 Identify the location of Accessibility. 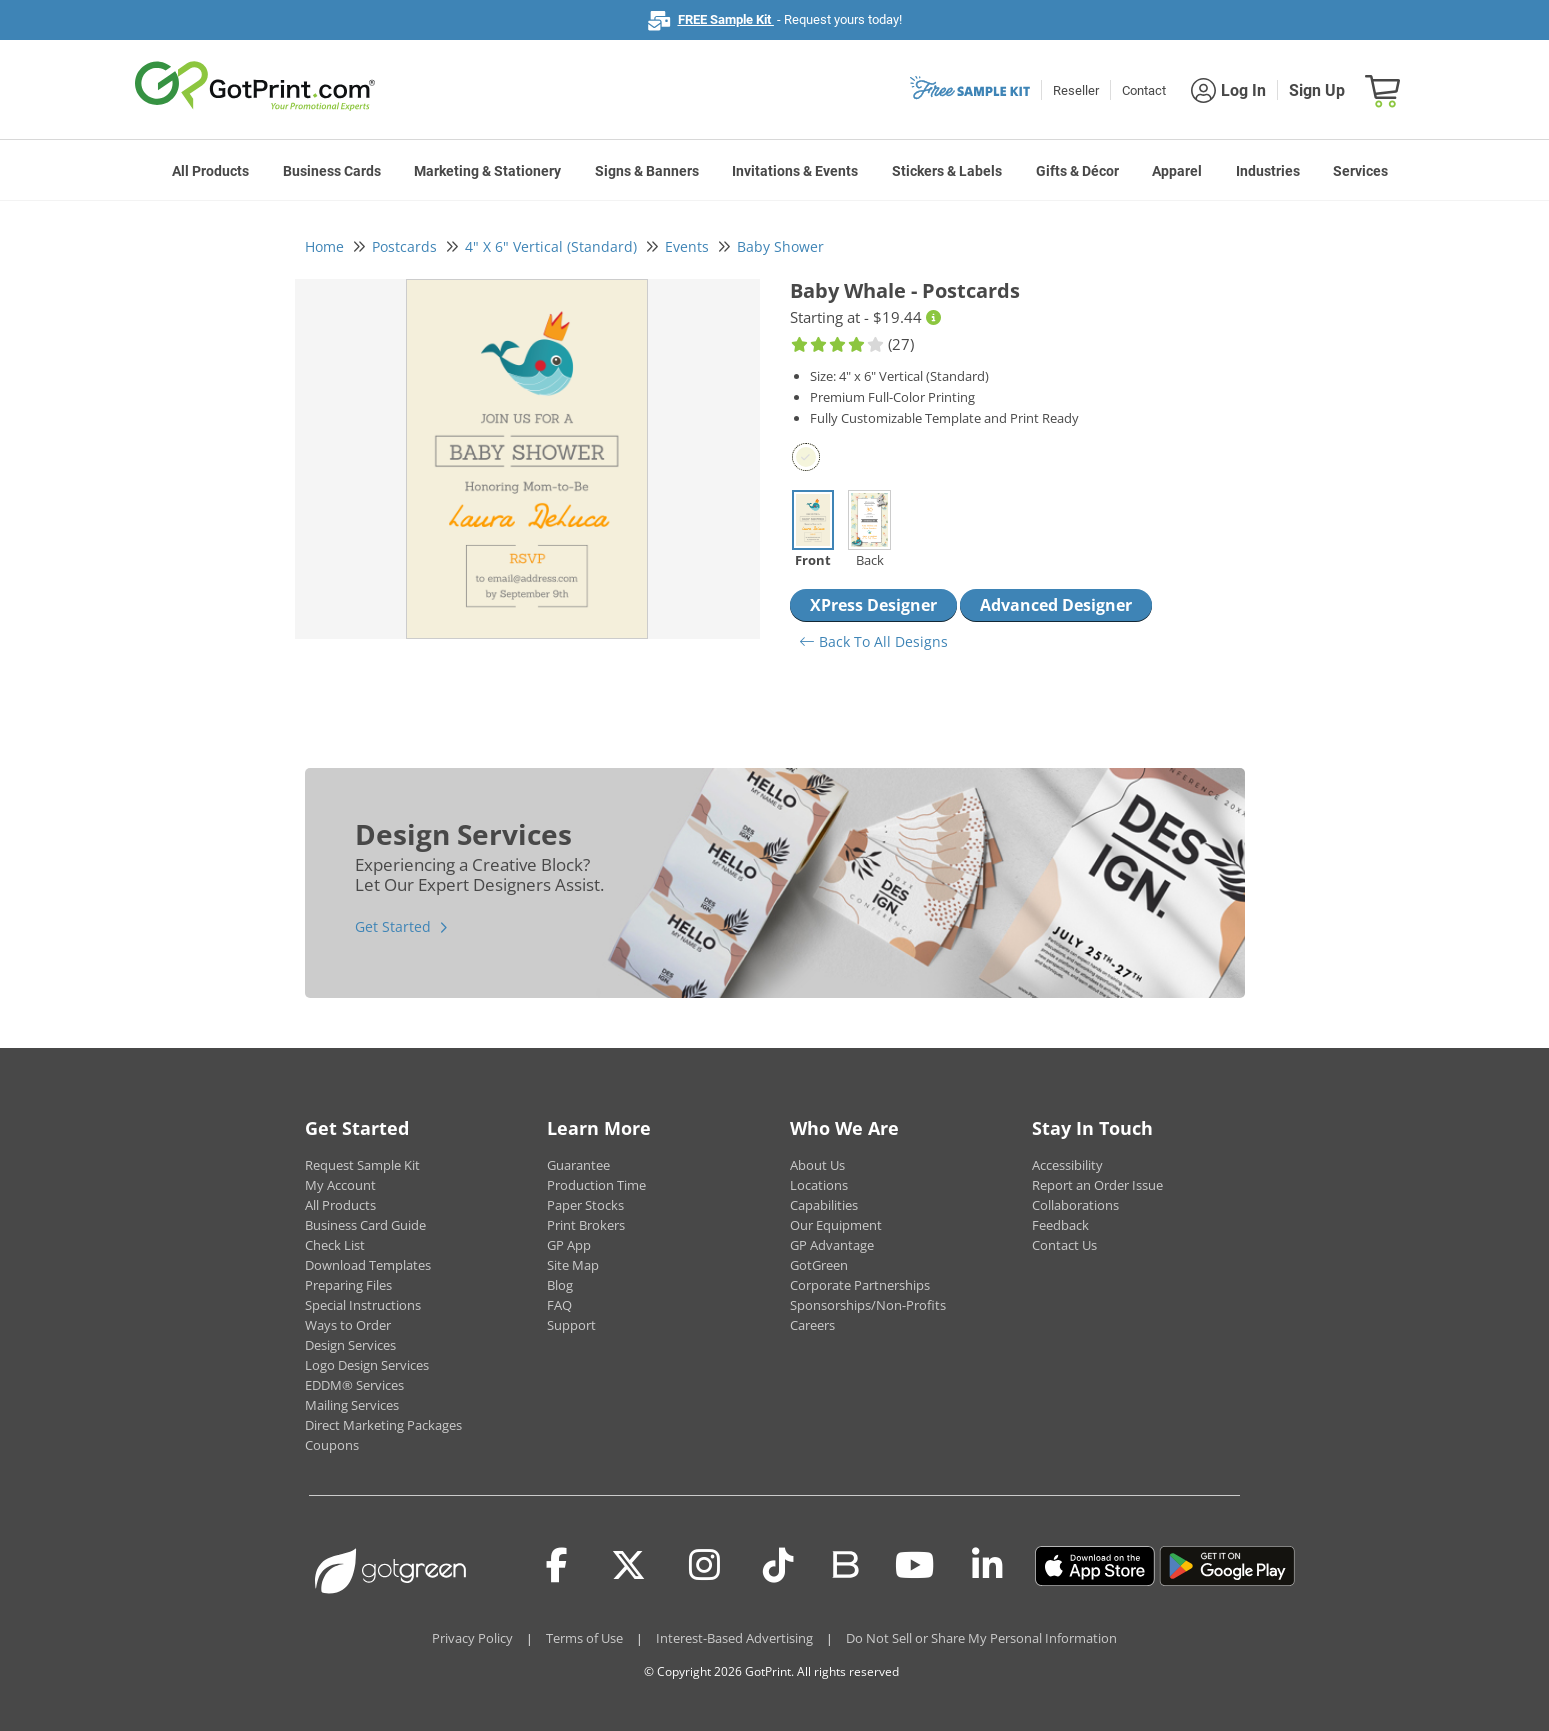
(1067, 1165).